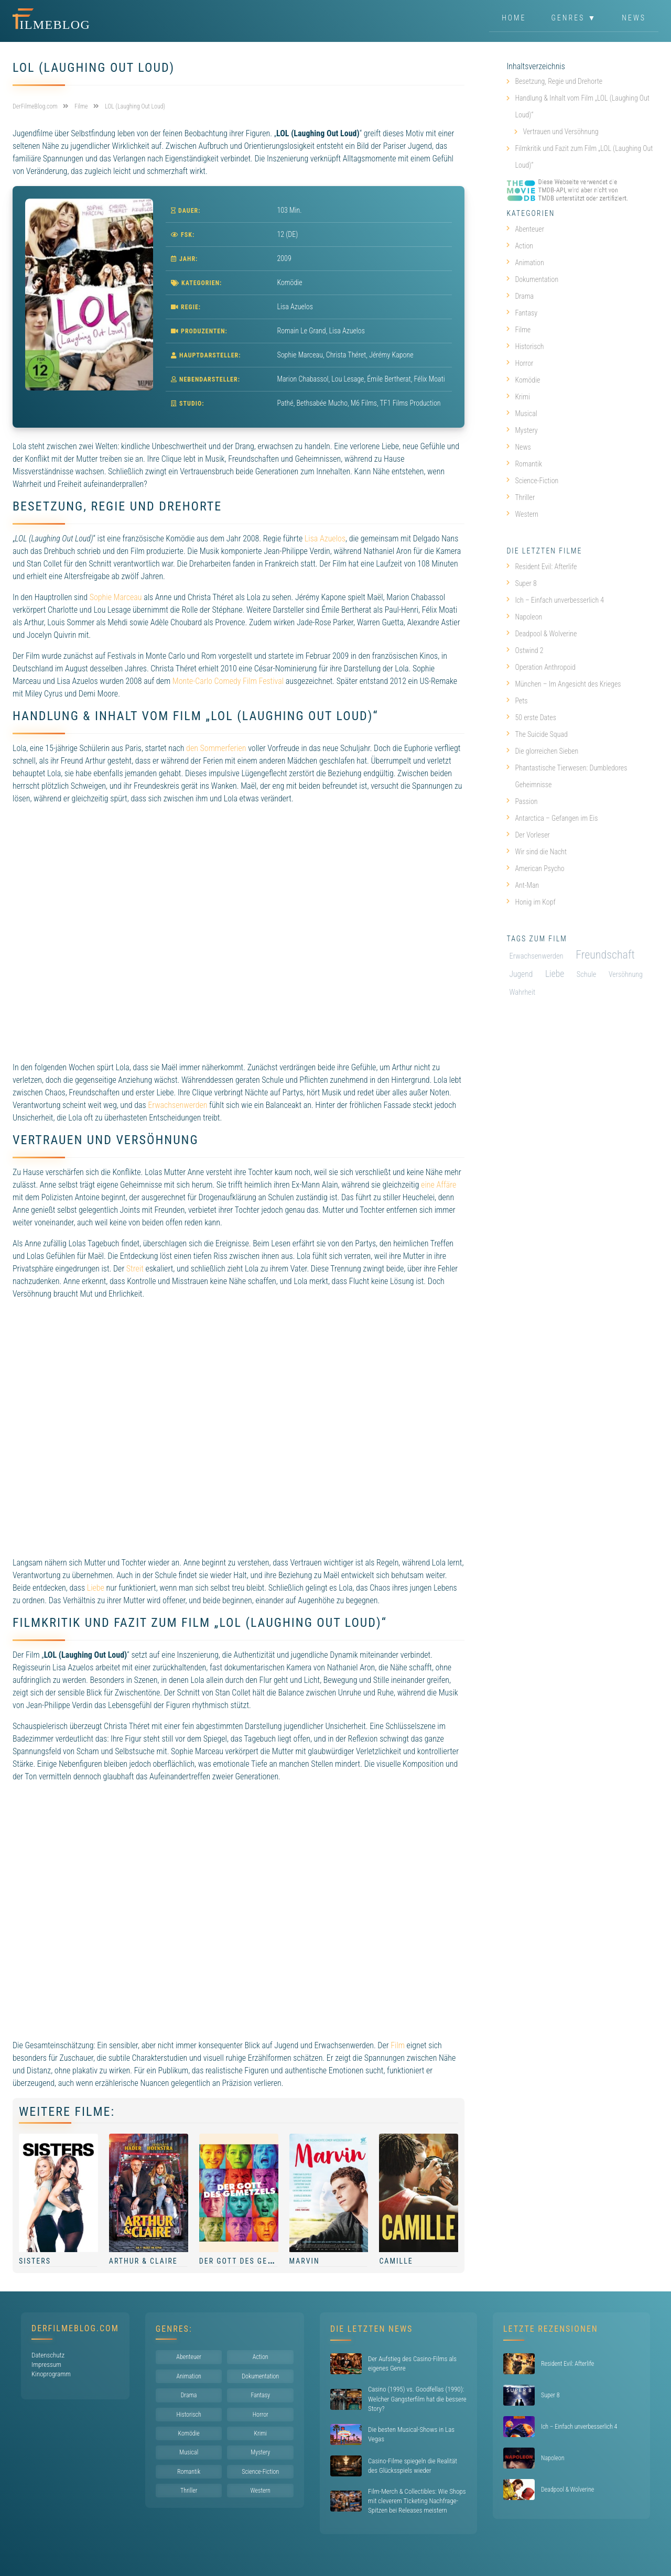  I want to click on eine Affäre, so click(438, 1185).